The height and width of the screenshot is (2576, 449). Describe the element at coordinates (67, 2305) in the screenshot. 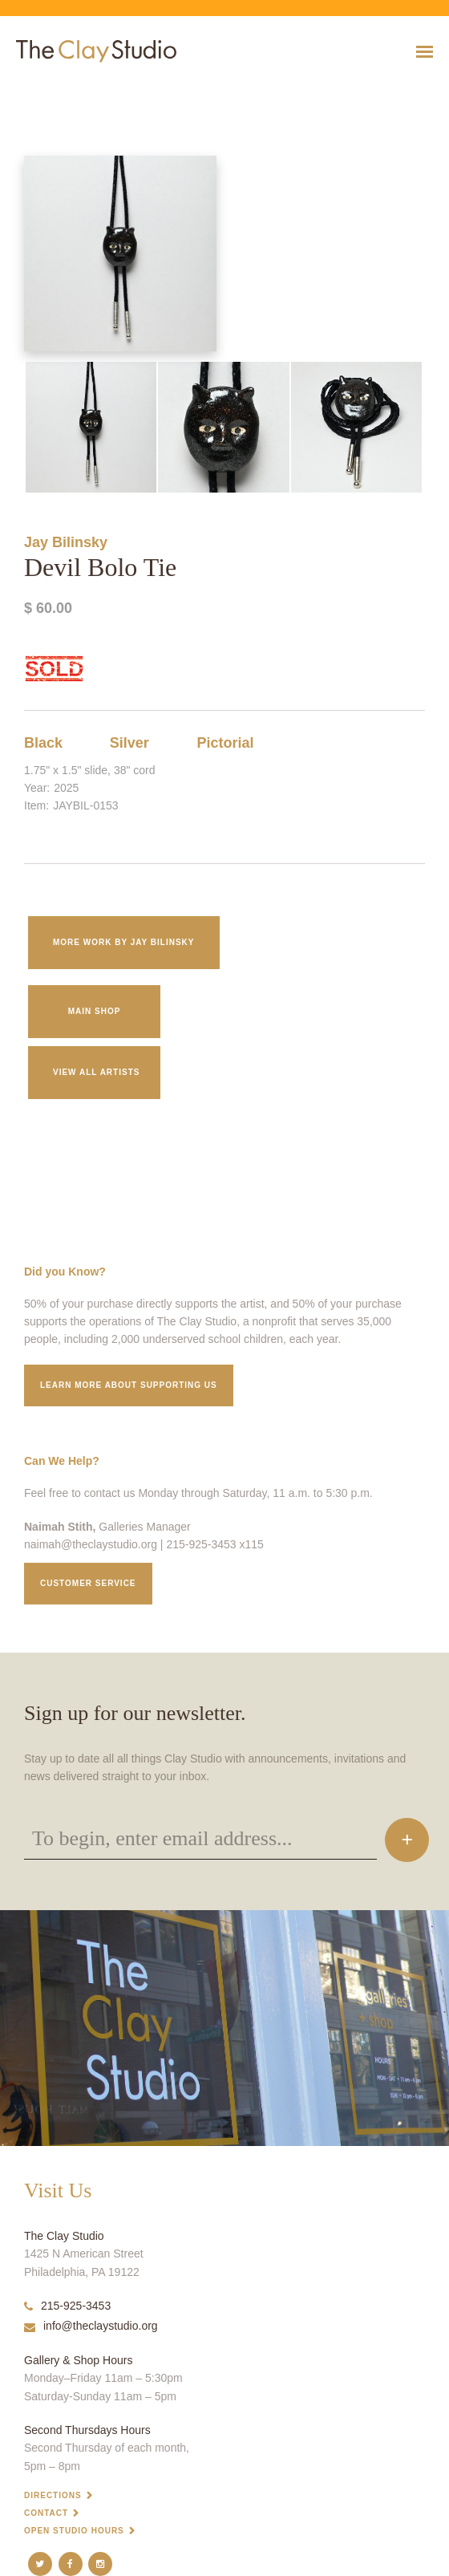

I see `215-925-3453` at that location.